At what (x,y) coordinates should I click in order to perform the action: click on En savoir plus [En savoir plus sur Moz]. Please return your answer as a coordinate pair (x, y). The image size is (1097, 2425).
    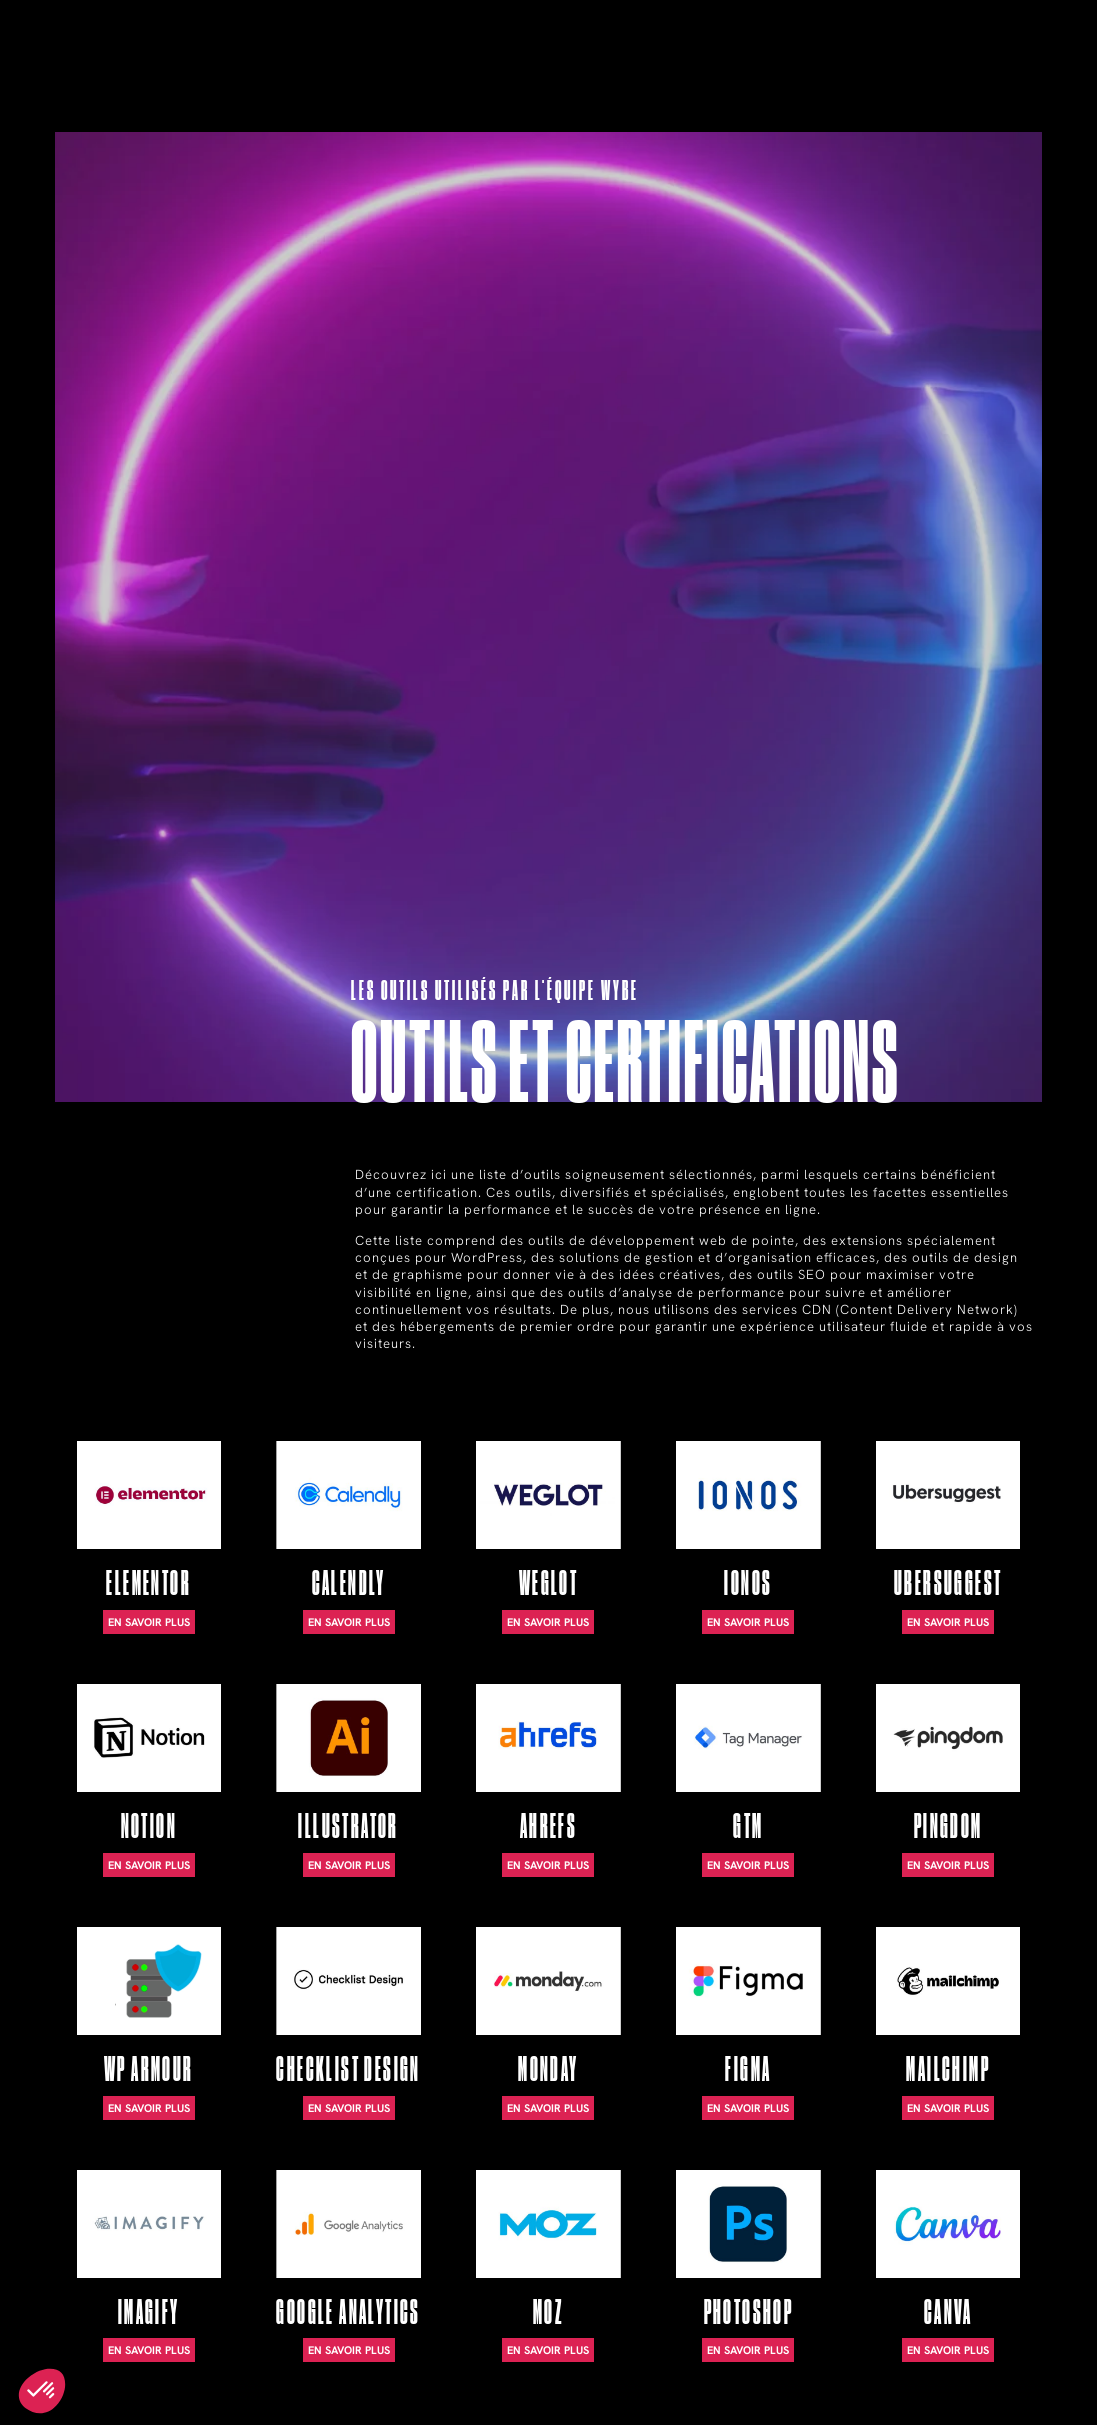
    Looking at the image, I should click on (548, 2350).